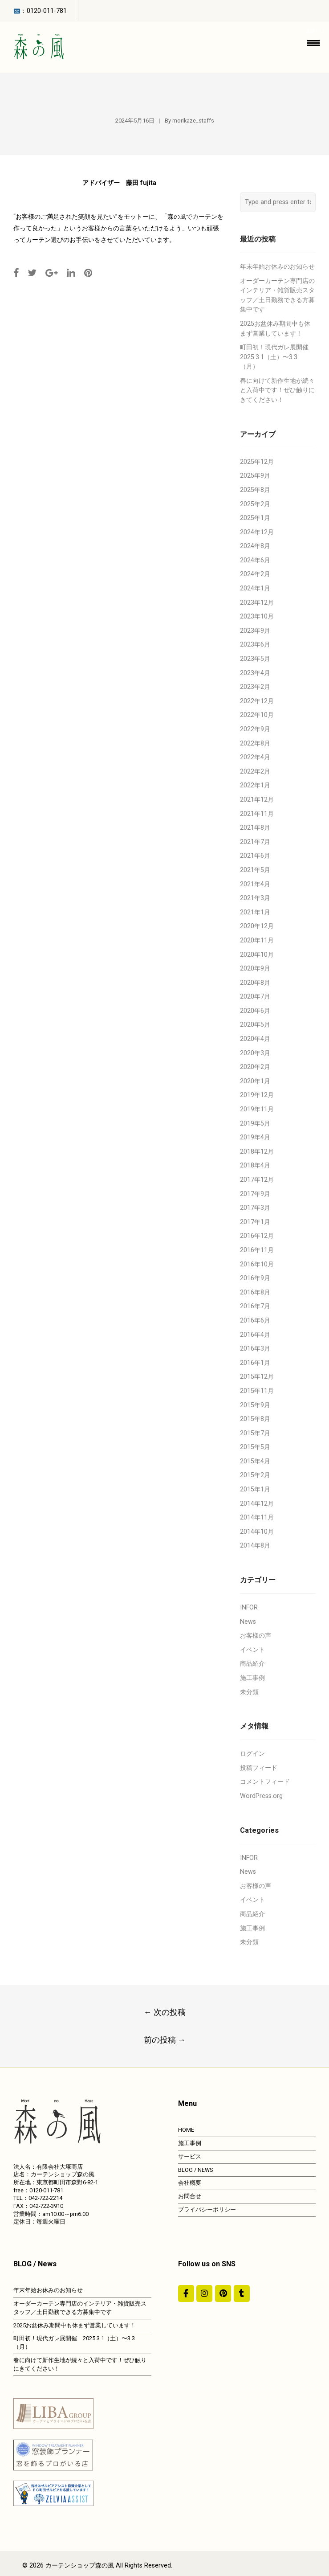 The height and width of the screenshot is (2576, 329). What do you see at coordinates (252, 1650) in the screenshot?
I see `イベント` at bounding box center [252, 1650].